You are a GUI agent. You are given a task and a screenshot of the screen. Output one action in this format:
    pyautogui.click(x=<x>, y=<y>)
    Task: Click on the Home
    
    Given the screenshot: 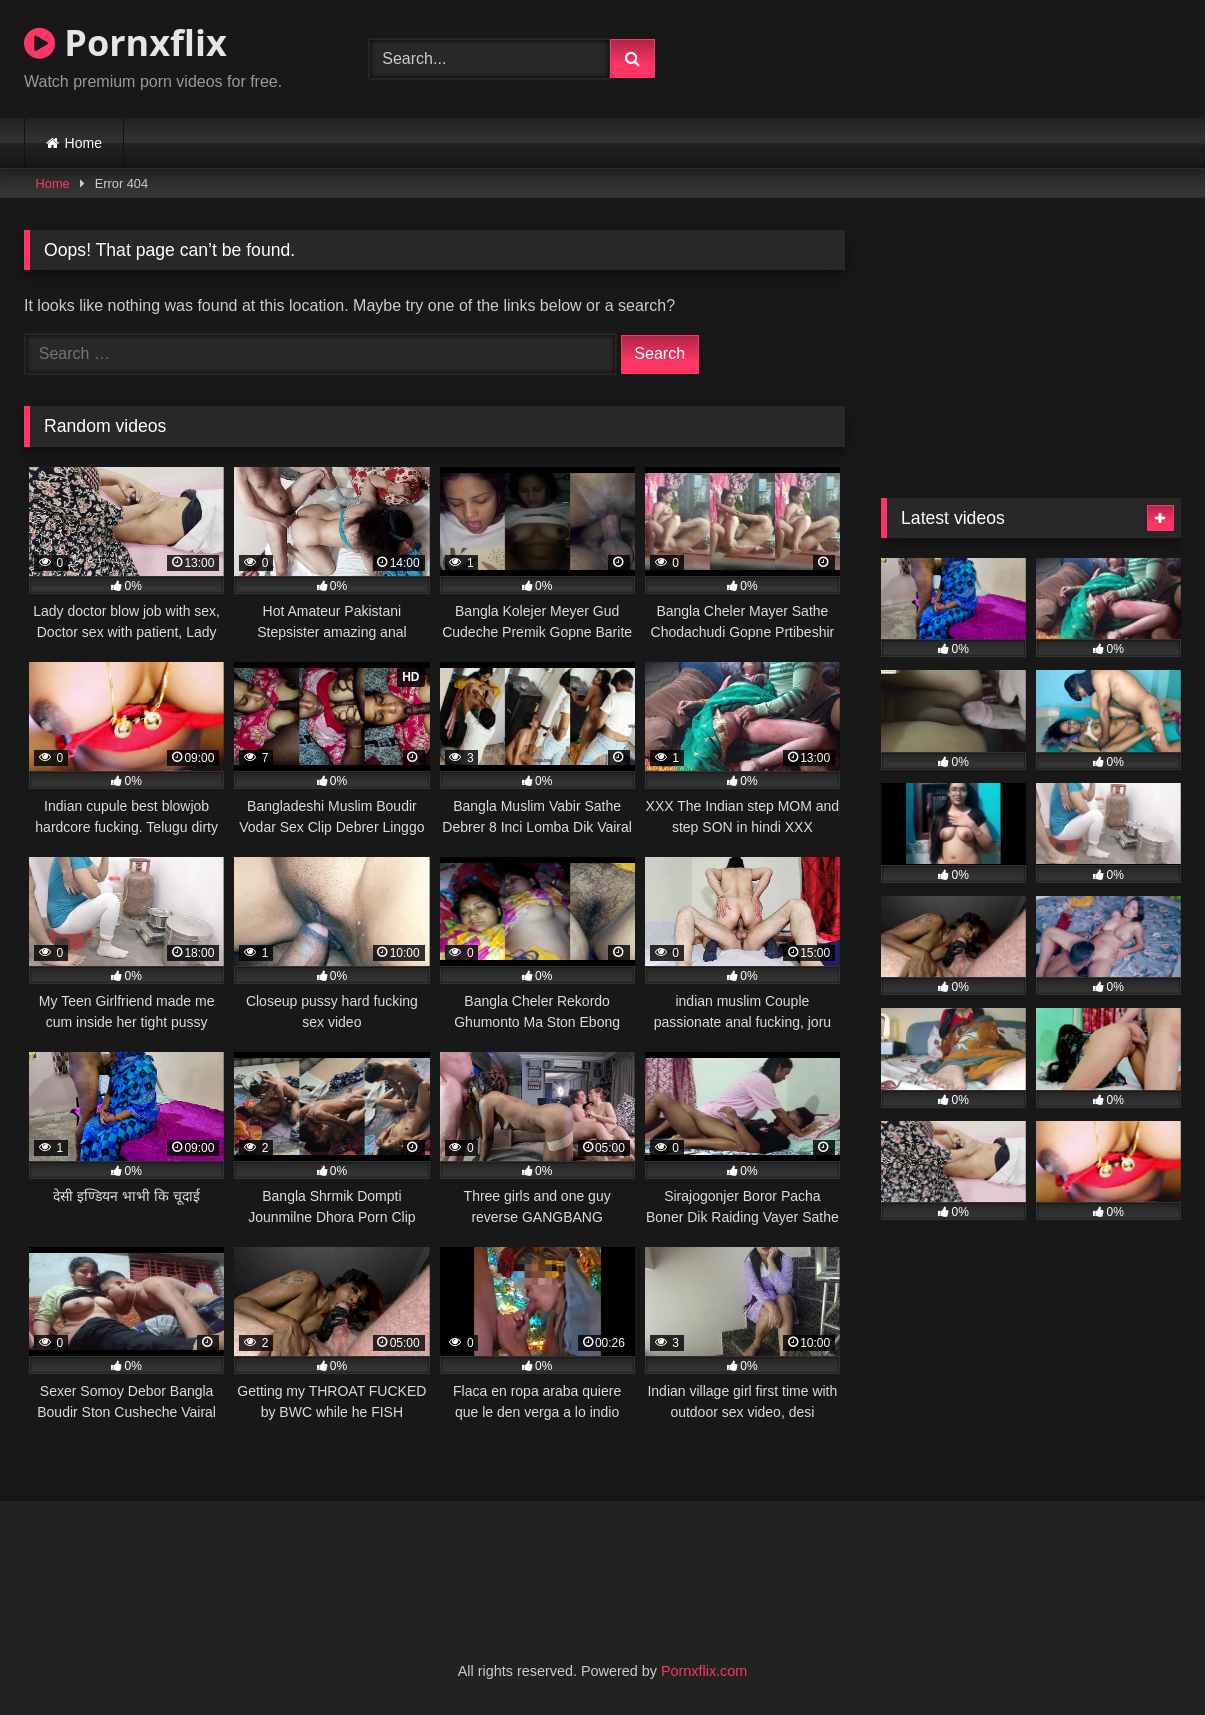 What is the action you would take?
    pyautogui.click(x=83, y=143)
    